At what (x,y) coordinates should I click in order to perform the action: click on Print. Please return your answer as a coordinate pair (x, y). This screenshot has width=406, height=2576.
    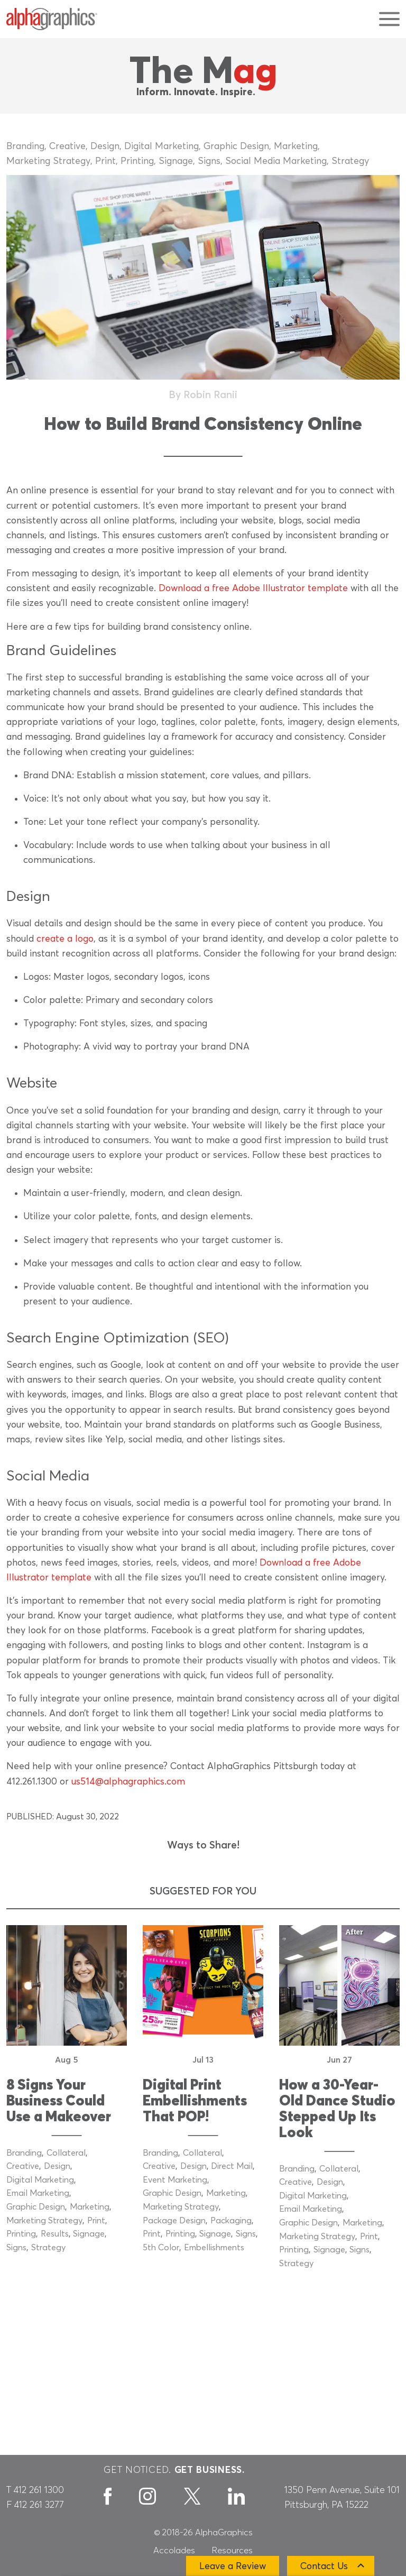
    Looking at the image, I should click on (105, 161).